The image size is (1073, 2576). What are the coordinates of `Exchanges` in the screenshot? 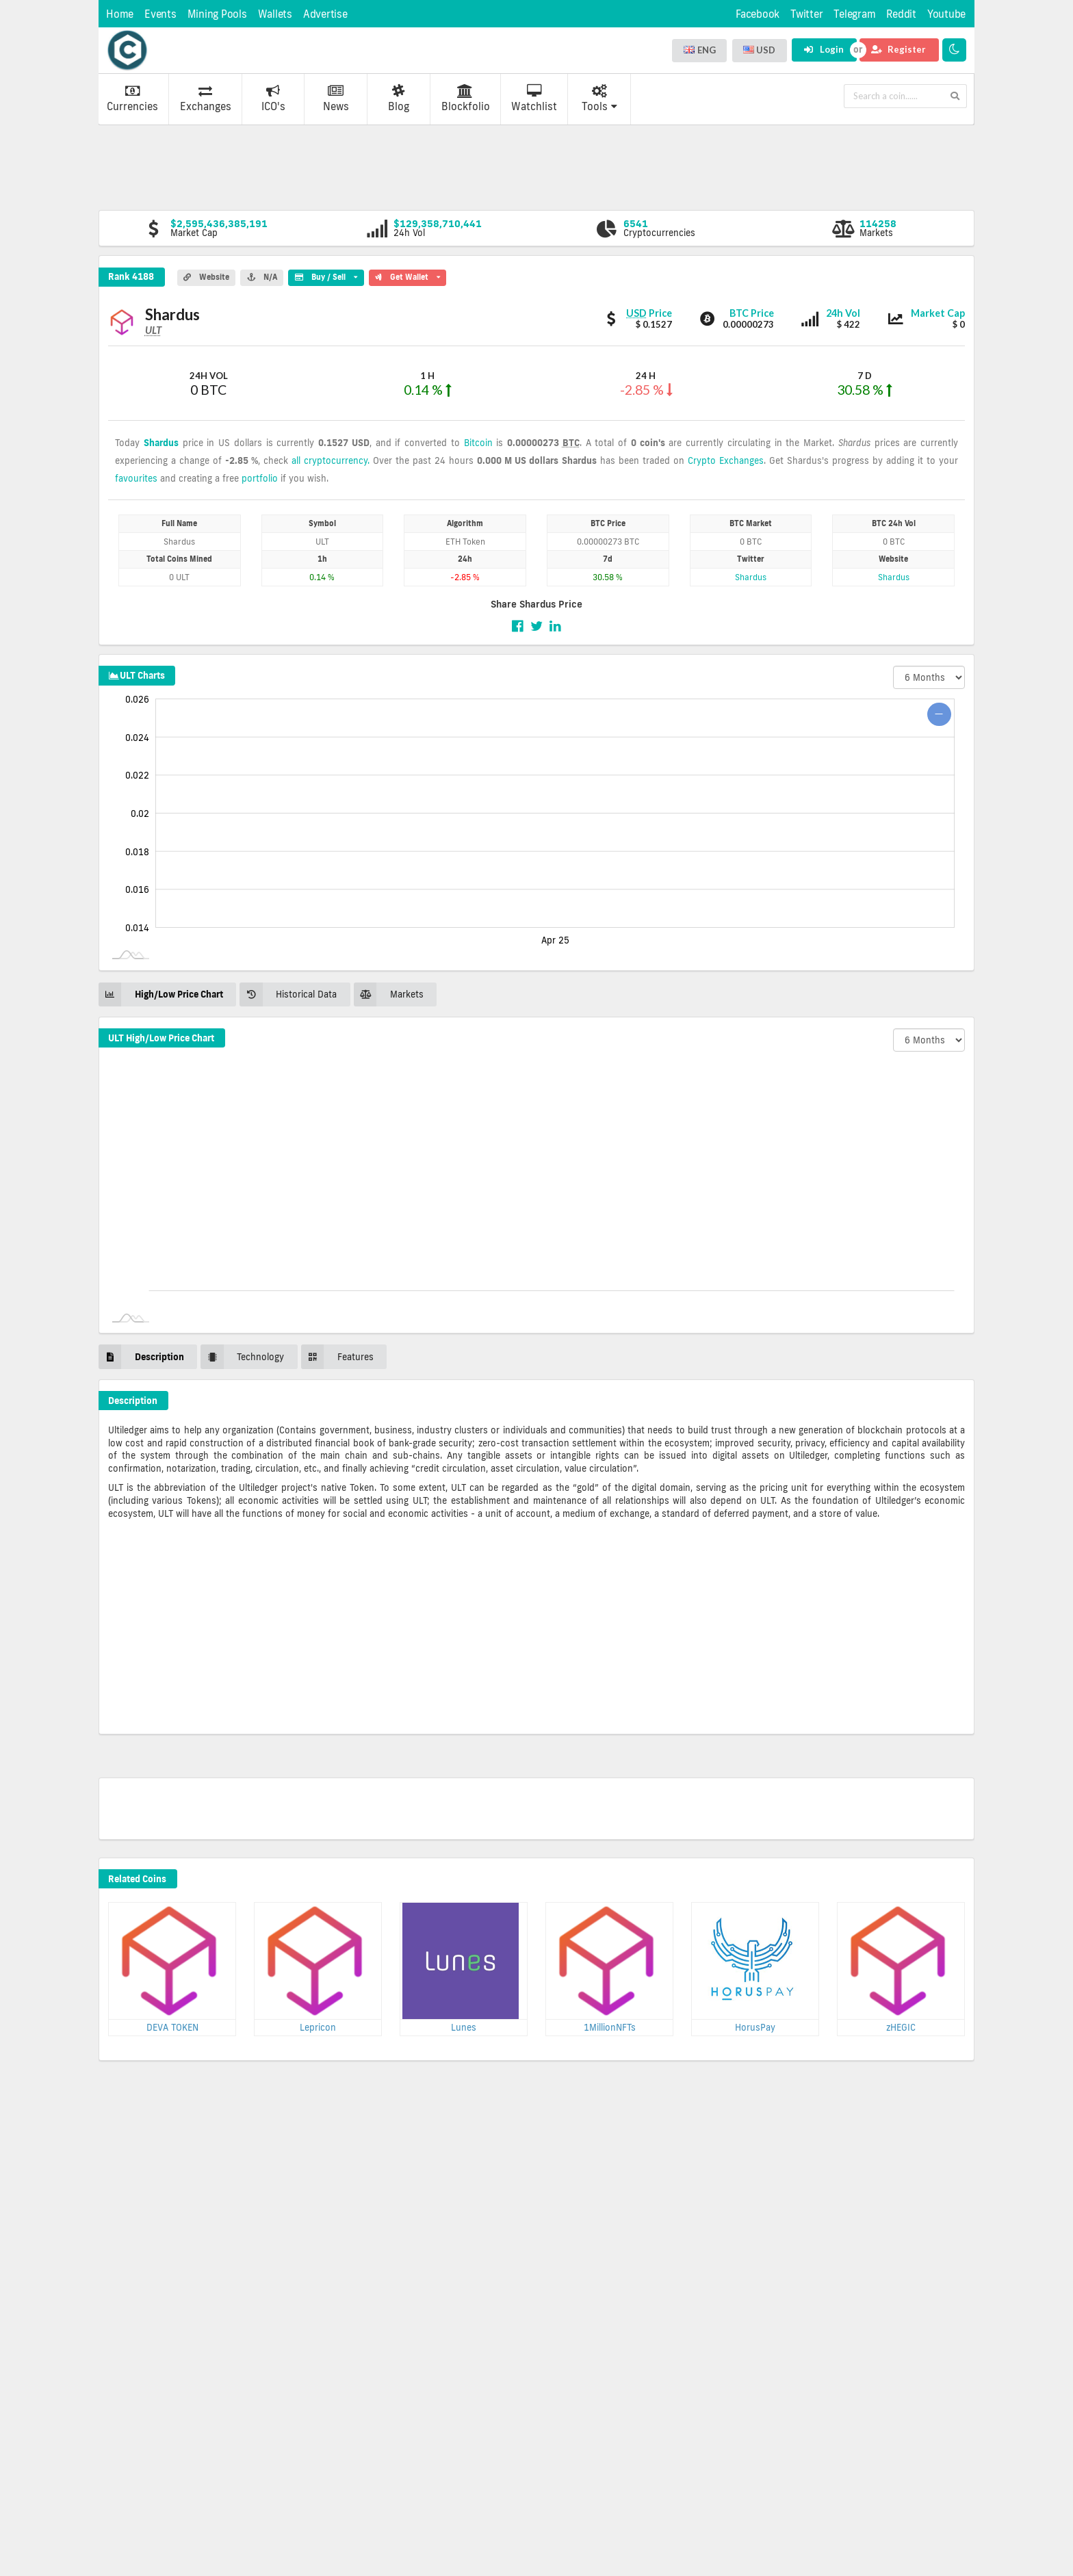 It's located at (205, 98).